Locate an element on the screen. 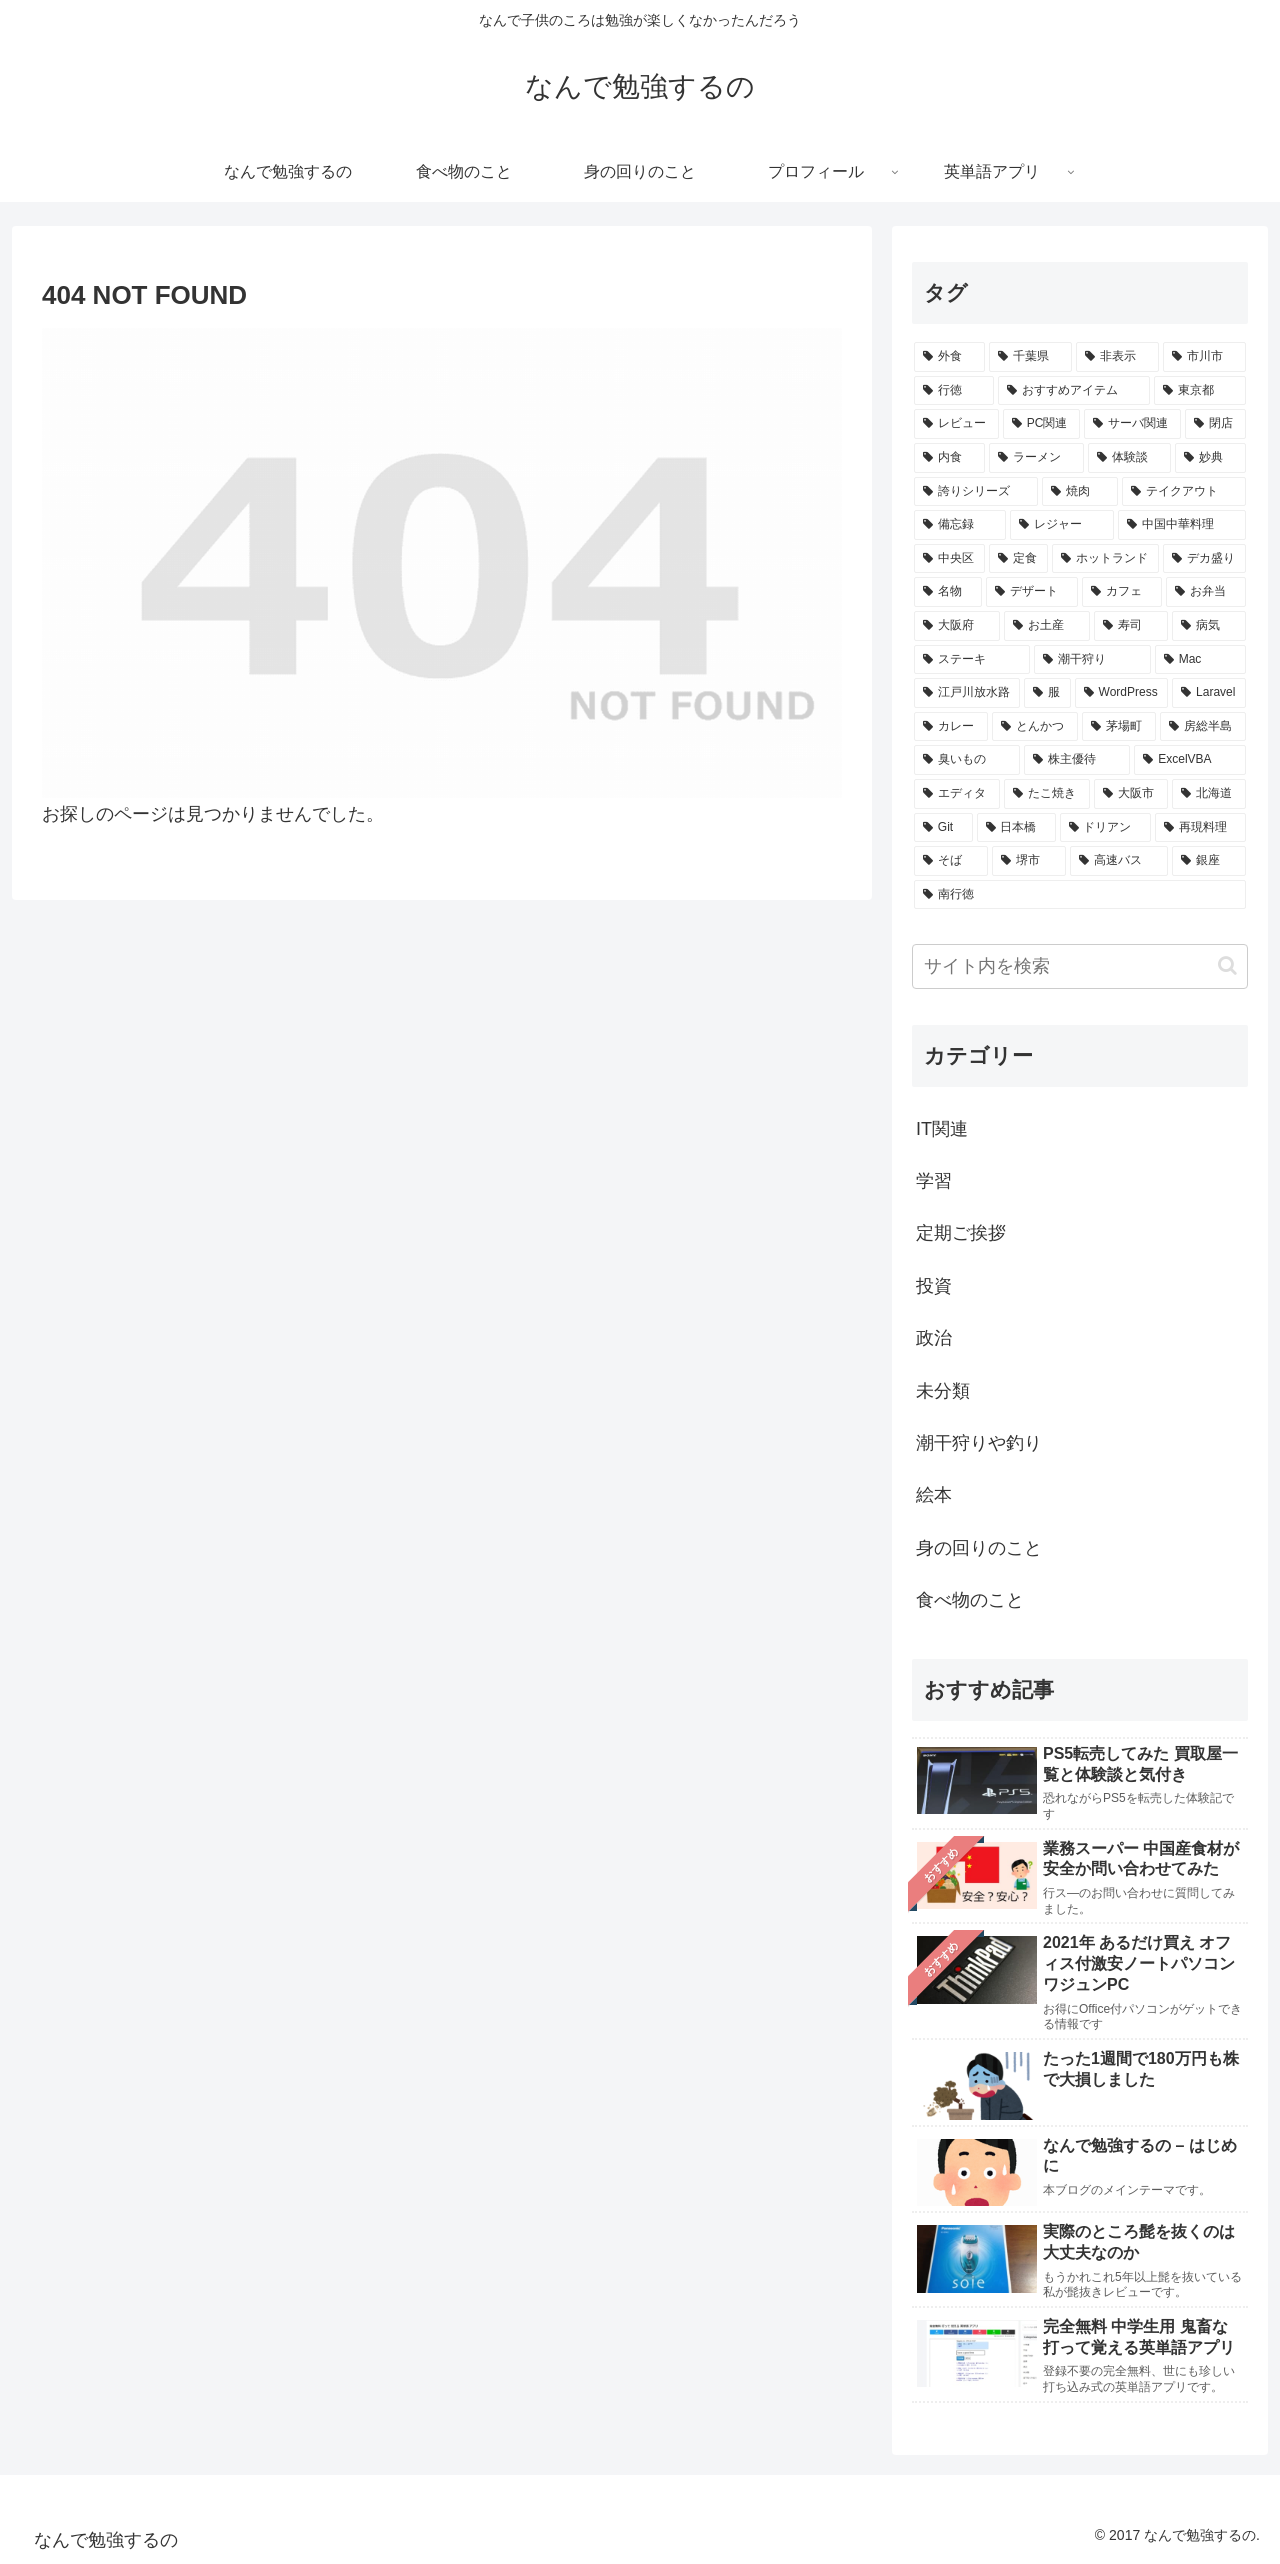 This screenshot has width=1280, height=2564. [レジャー (17個の項目)] is located at coordinates (1062, 525).